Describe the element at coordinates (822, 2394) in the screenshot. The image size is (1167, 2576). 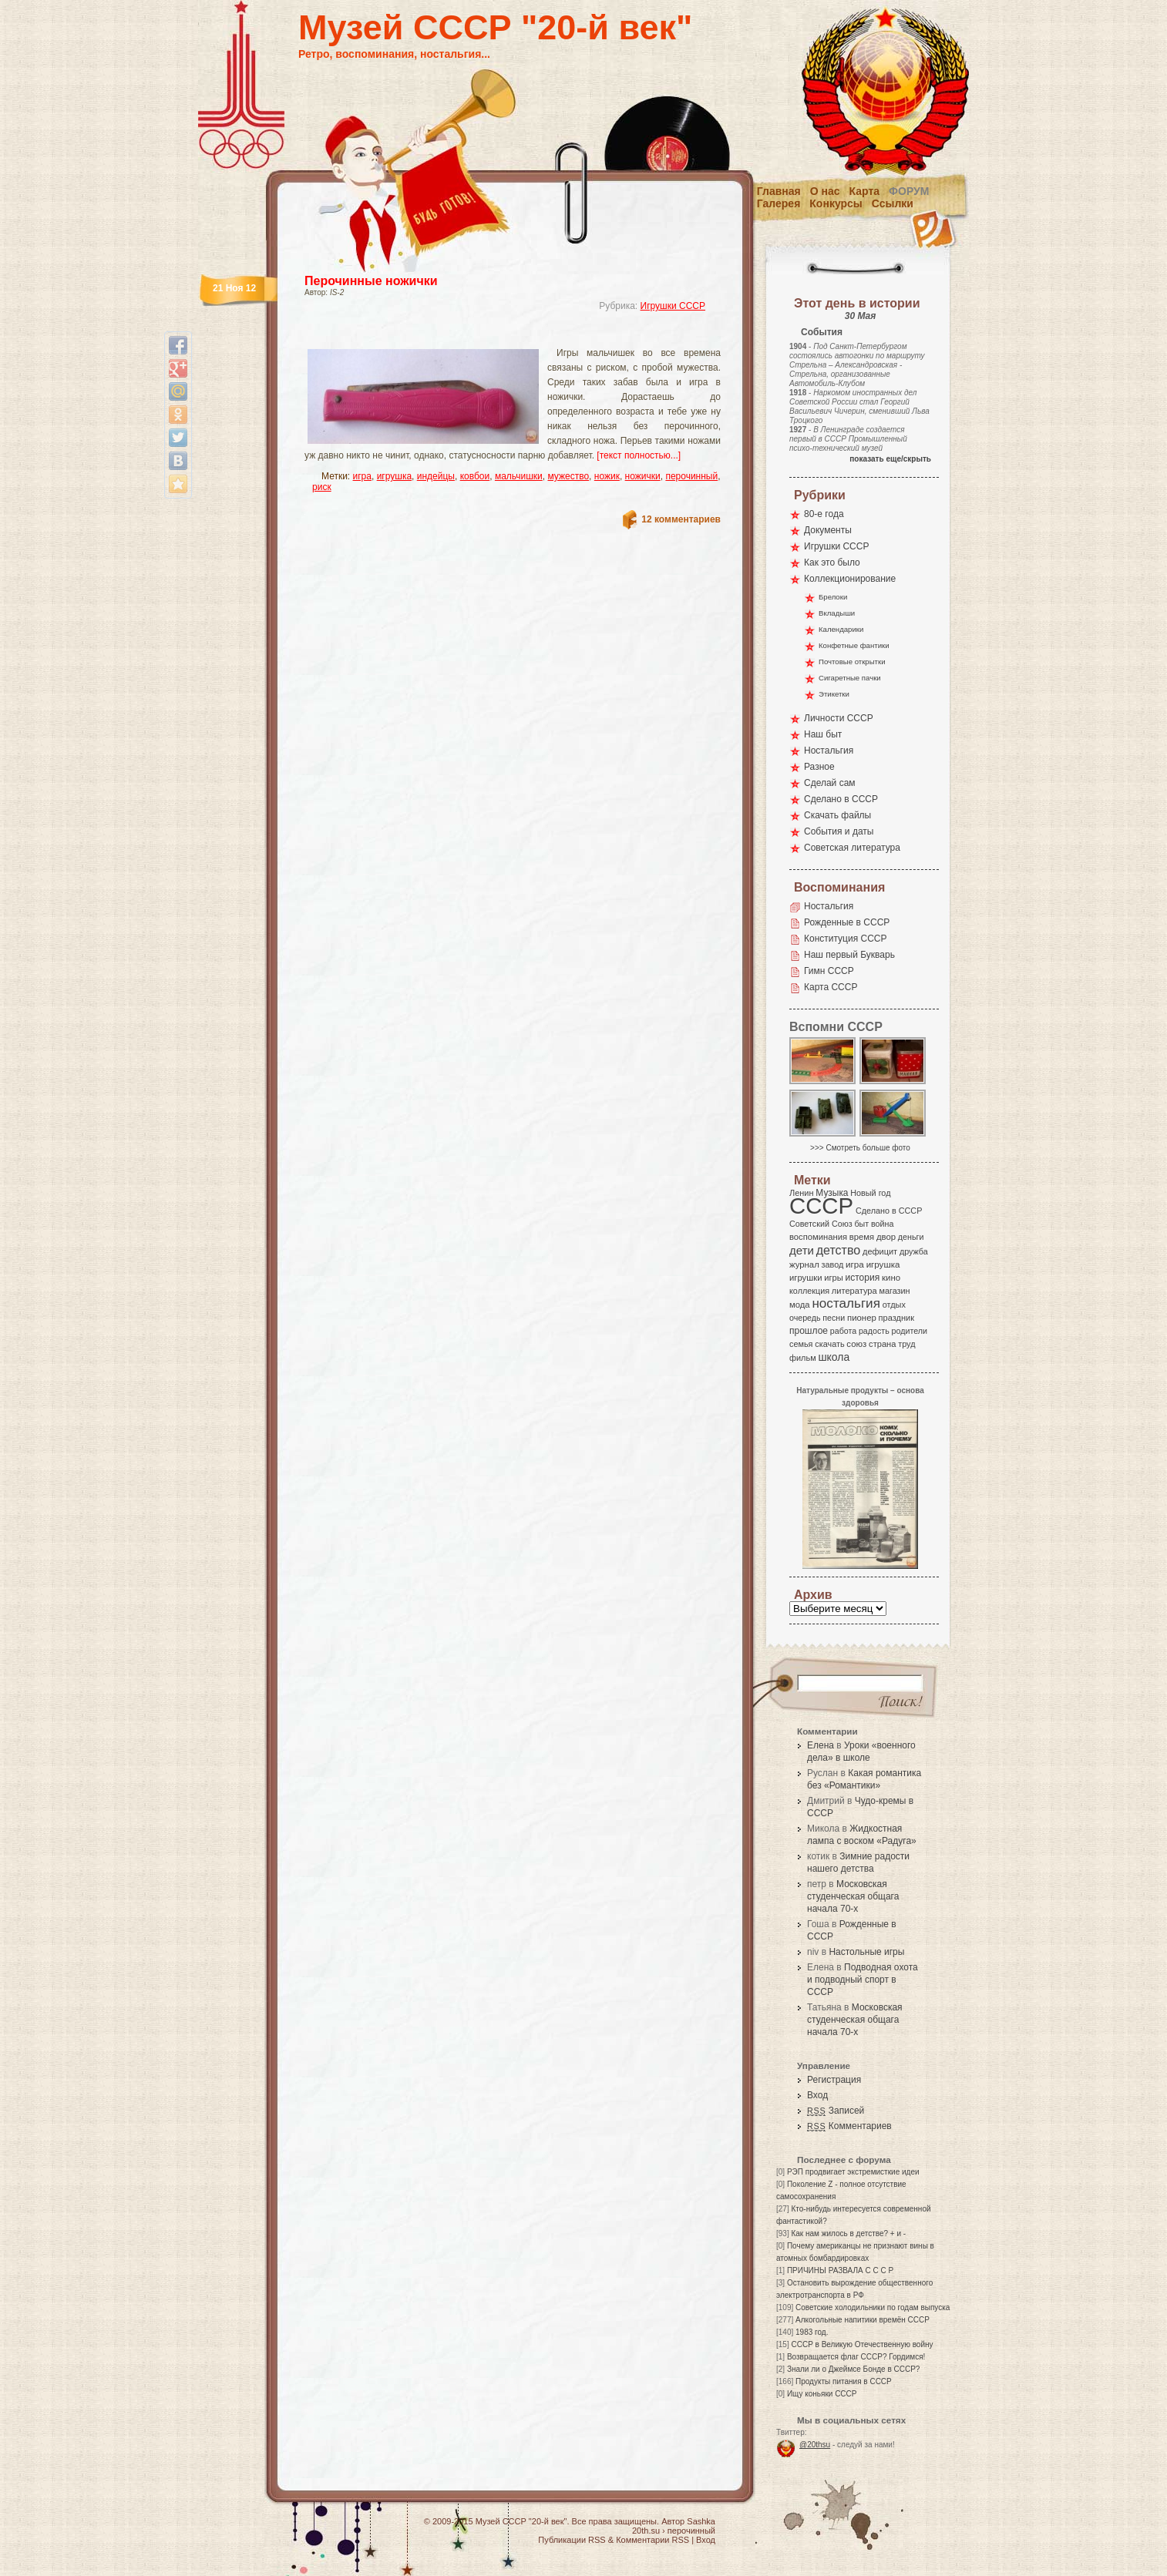
I see `Ищу коньяки СССР` at that location.